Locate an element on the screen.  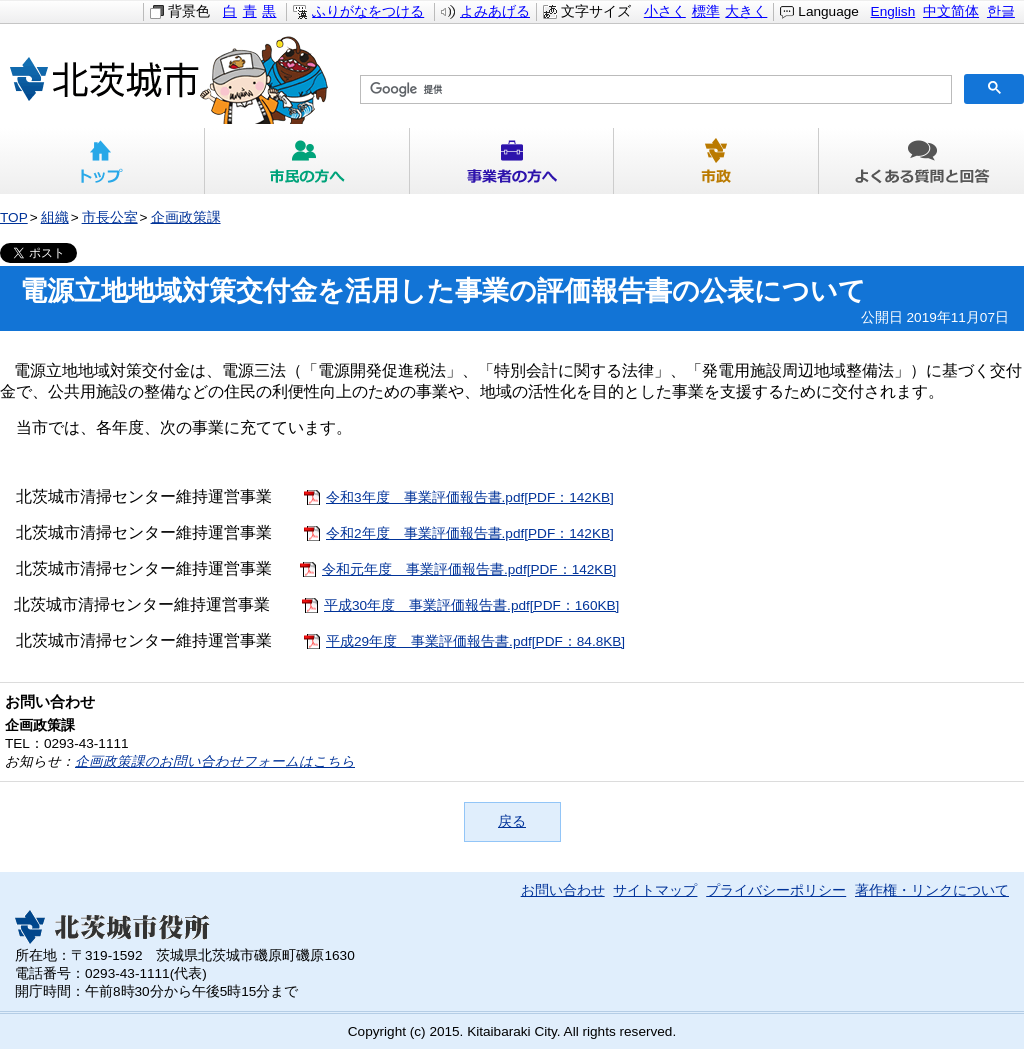
市政 is located at coordinates (716, 161).